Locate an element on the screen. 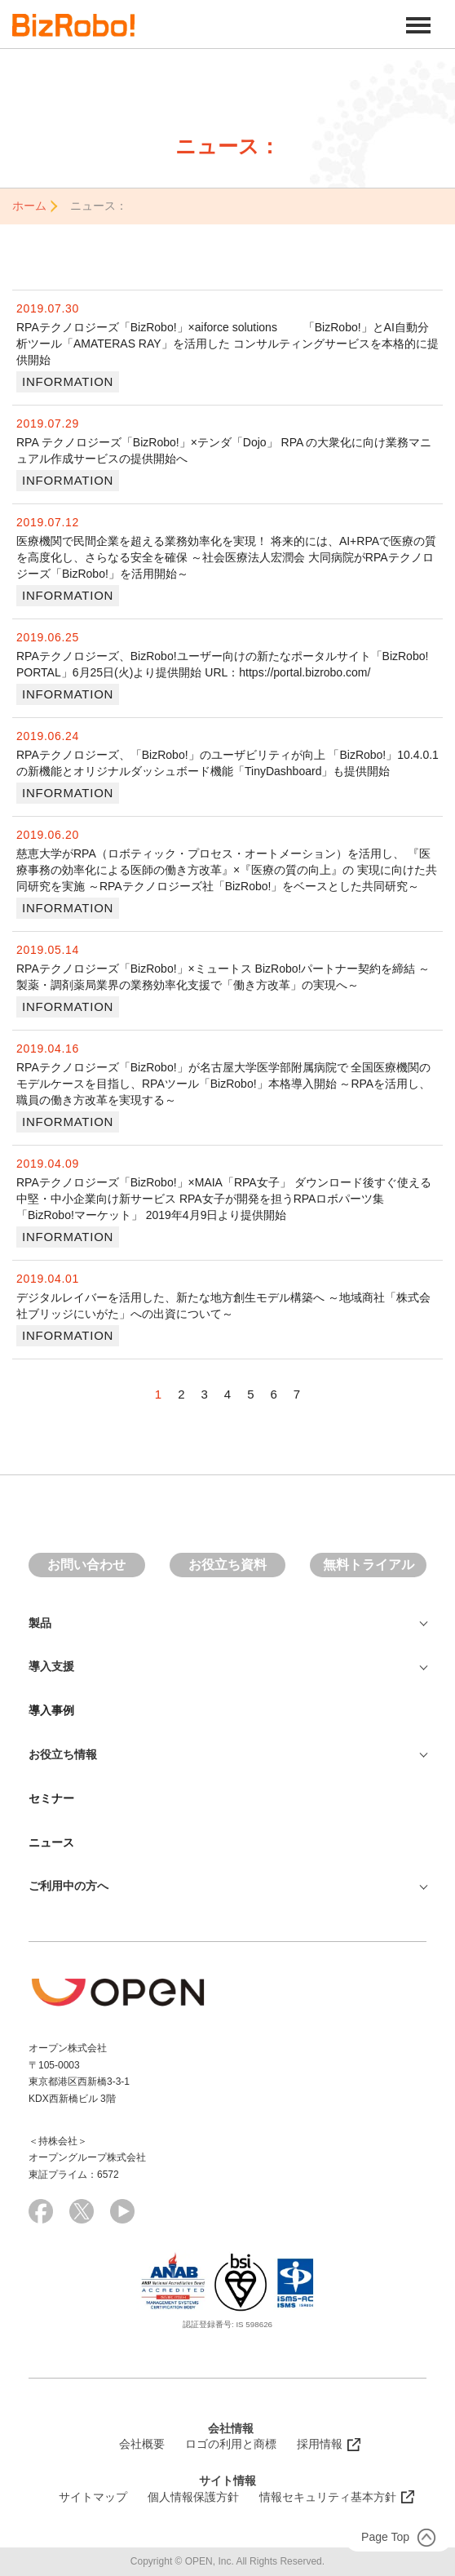  採用情報 is located at coordinates (319, 2443).